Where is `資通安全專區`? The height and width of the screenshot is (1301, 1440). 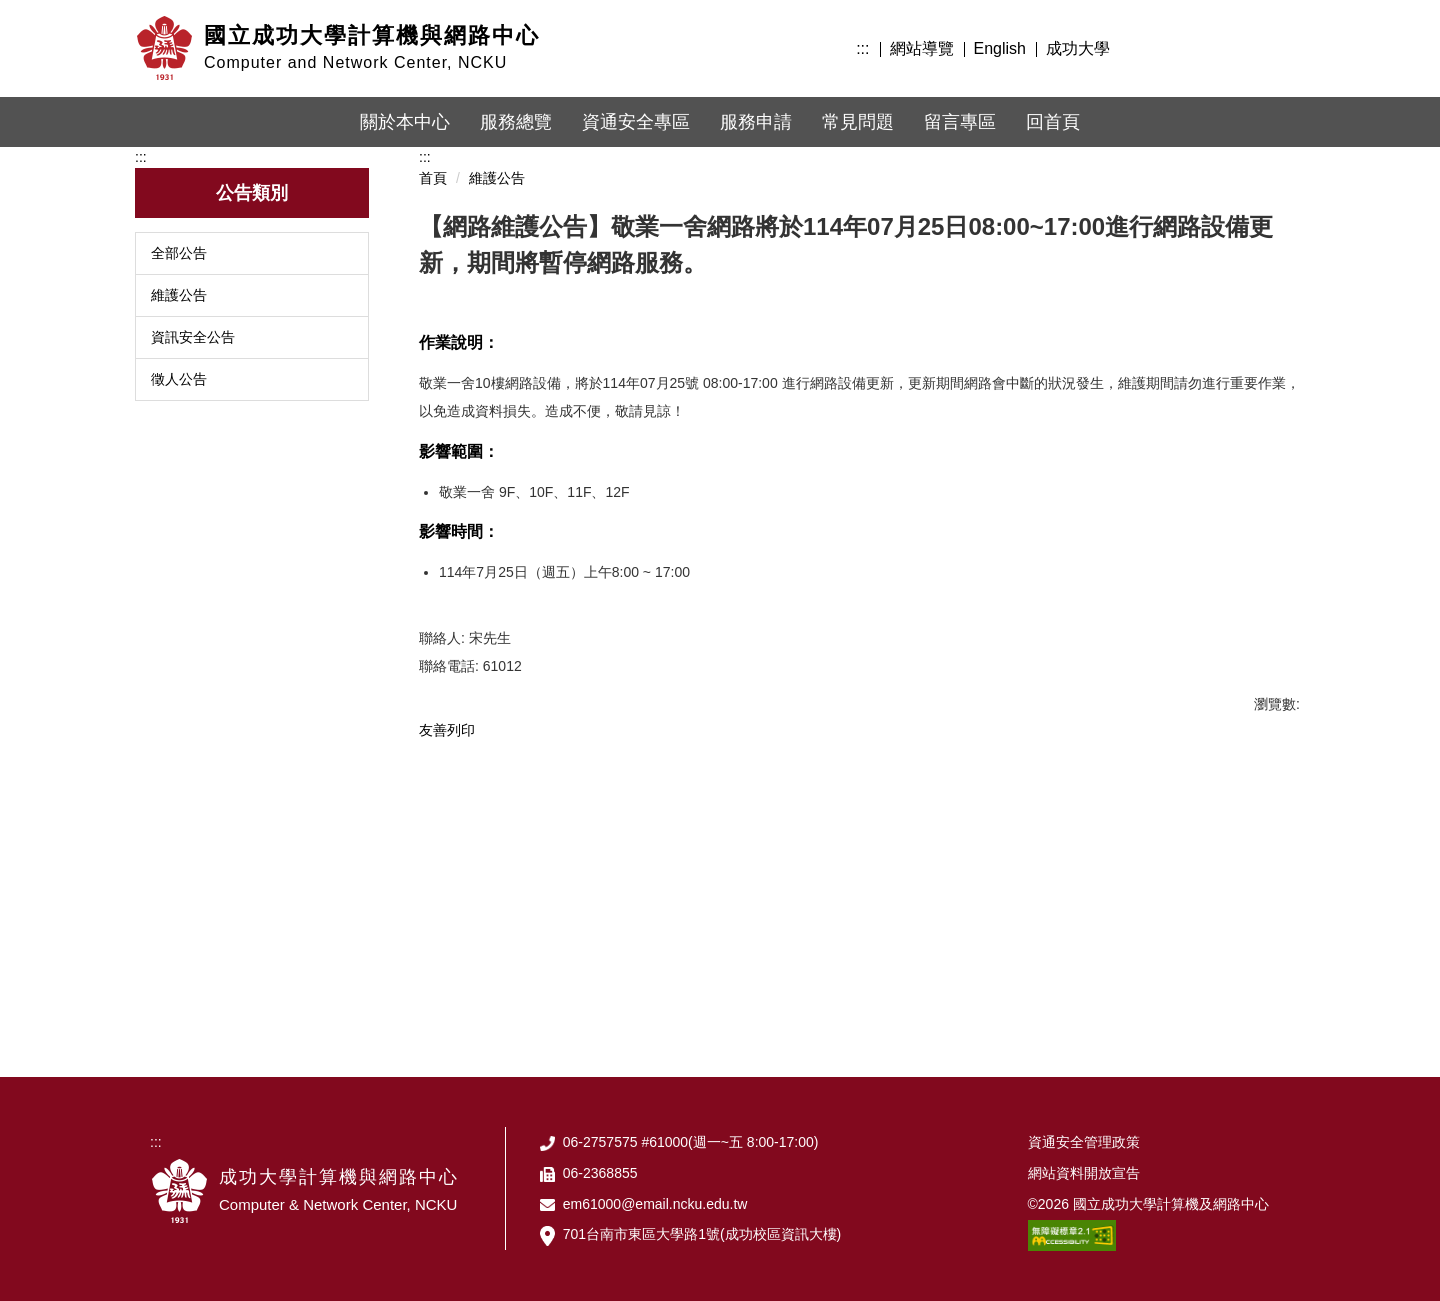 資通安全專區 is located at coordinates (636, 122).